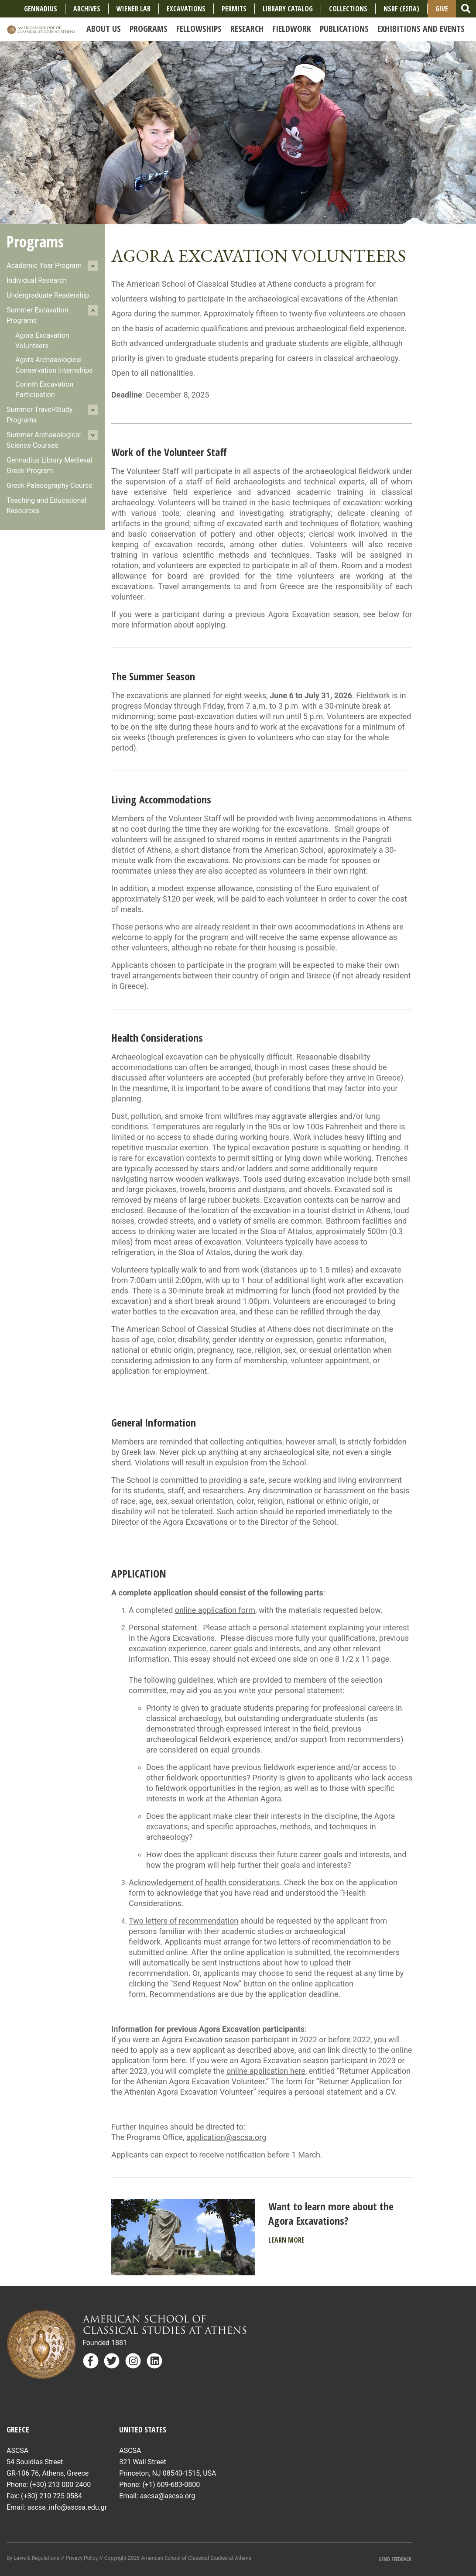 Image resolution: width=476 pixels, height=2576 pixels. What do you see at coordinates (44, 389) in the screenshot?
I see `Corinth Excavation Participation` at bounding box center [44, 389].